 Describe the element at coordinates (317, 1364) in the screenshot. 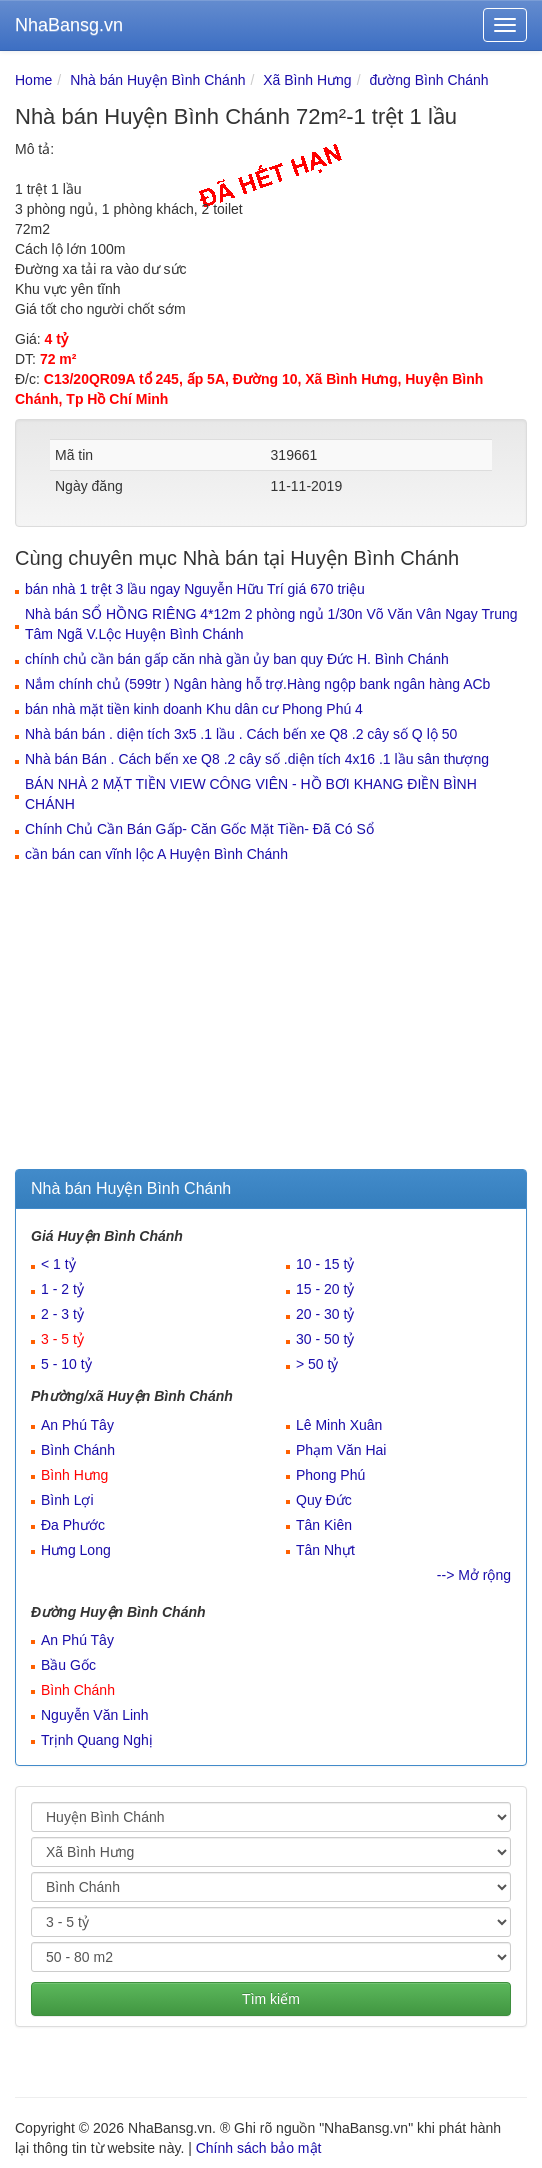

I see `> 50 tỷ` at that location.